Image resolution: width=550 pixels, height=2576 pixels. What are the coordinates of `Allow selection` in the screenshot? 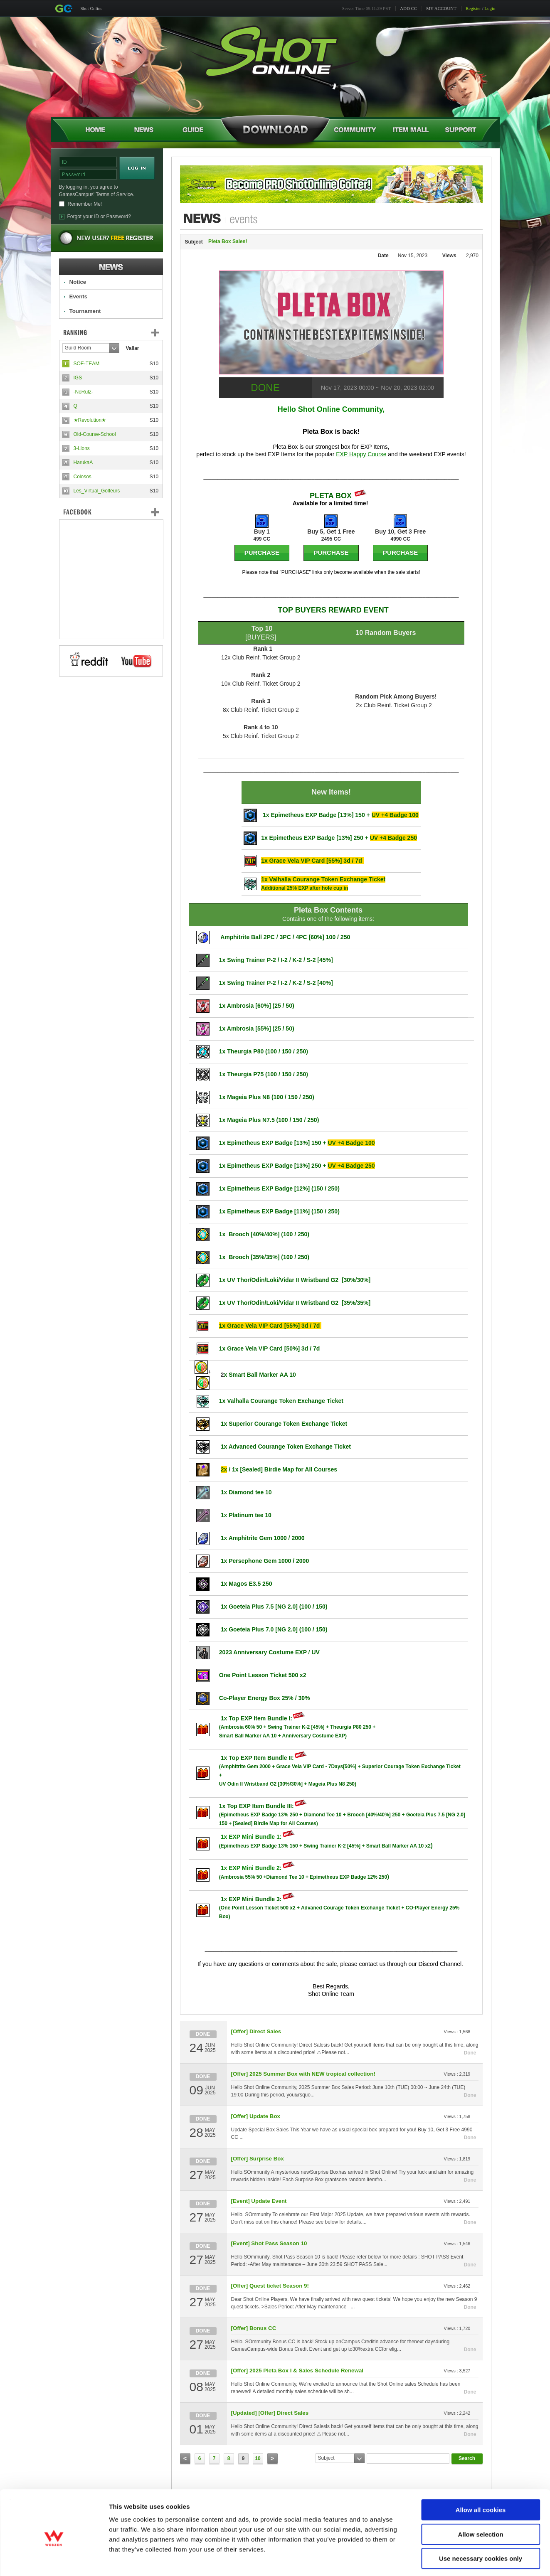 It's located at (480, 2498).